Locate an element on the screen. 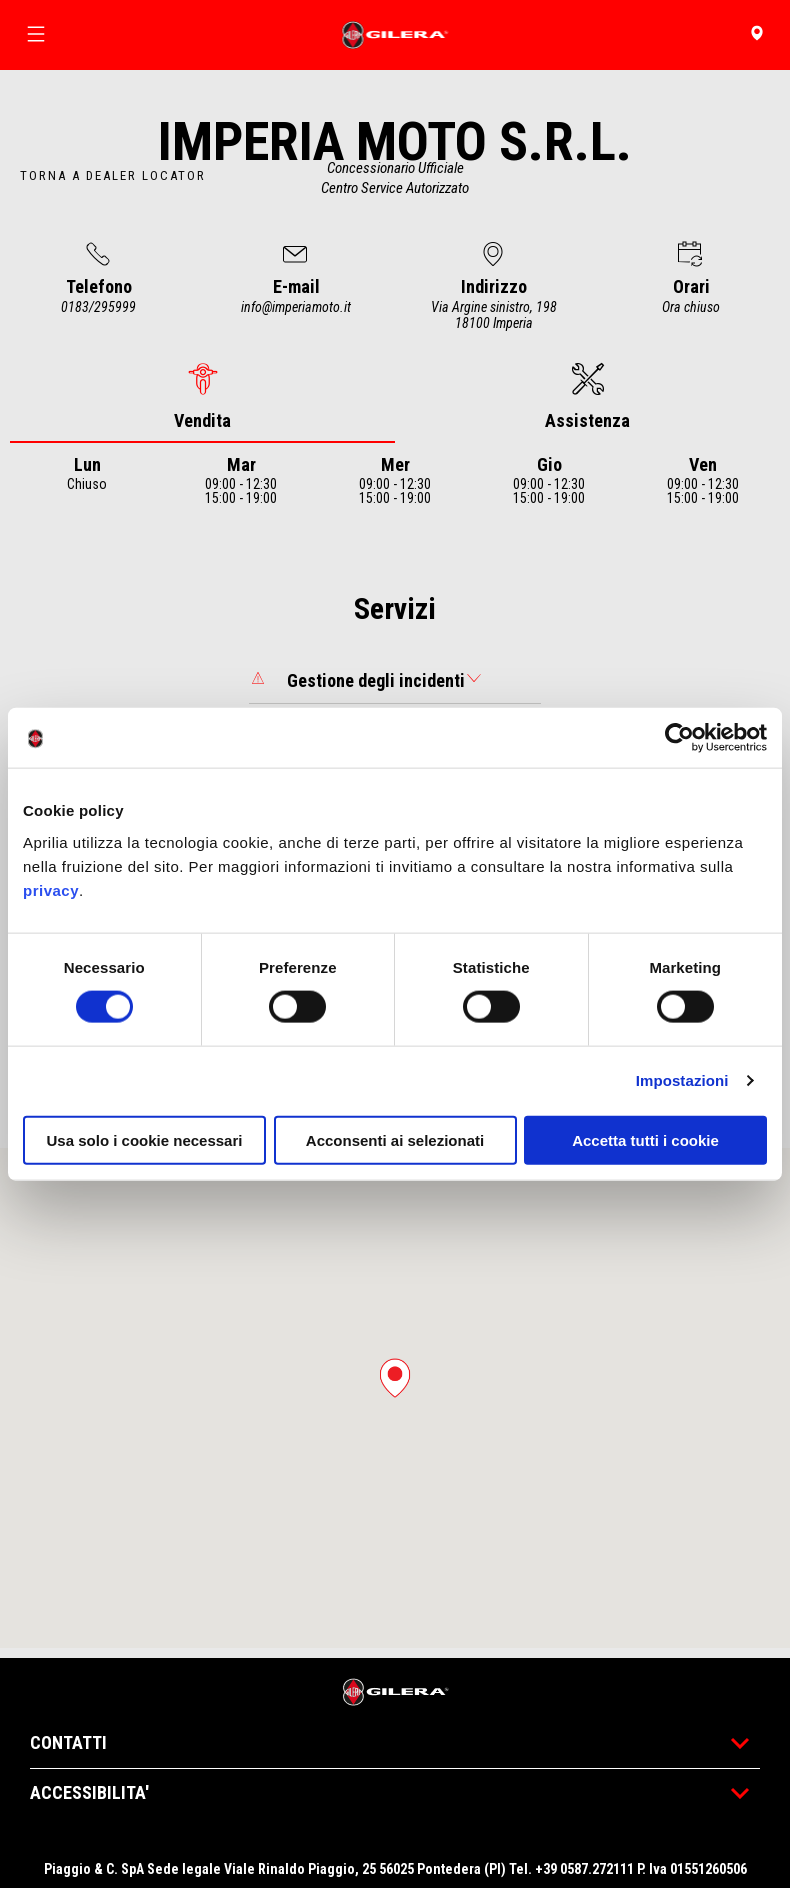 The height and width of the screenshot is (1888, 790). [Cookiebot di Usercentrics - si apre in una nuova scheda] is located at coordinates (679, 738).